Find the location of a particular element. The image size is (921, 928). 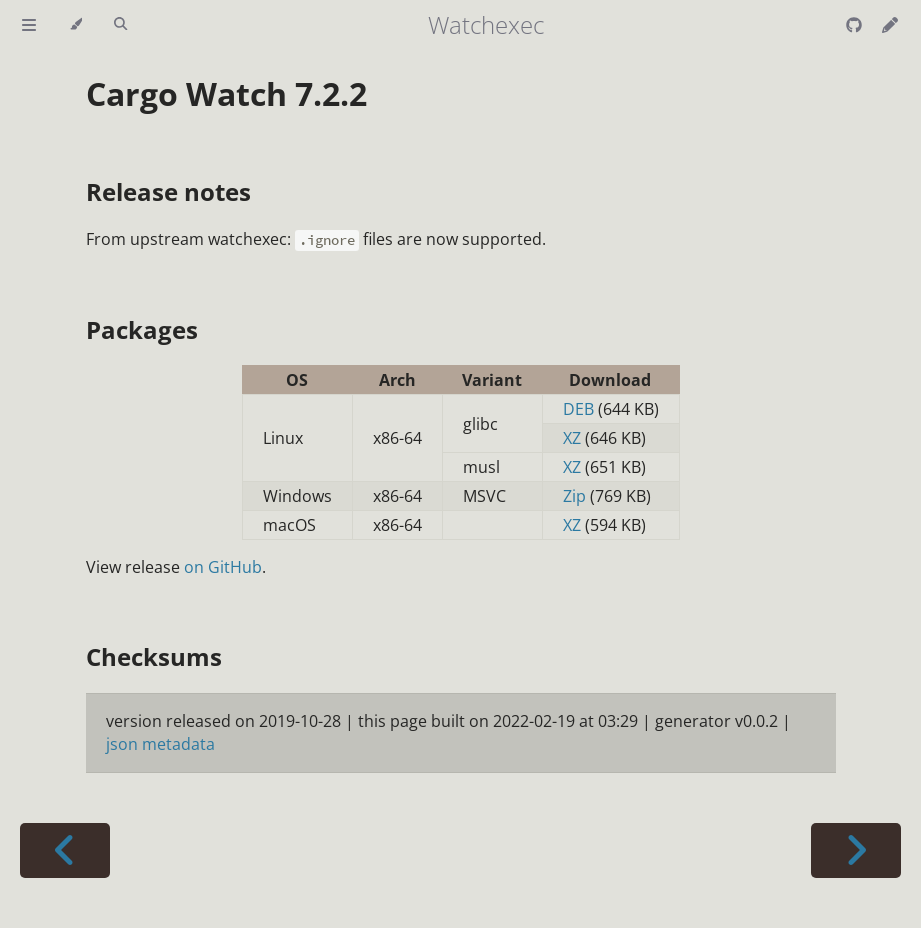

Release notes is located at coordinates (168, 191).